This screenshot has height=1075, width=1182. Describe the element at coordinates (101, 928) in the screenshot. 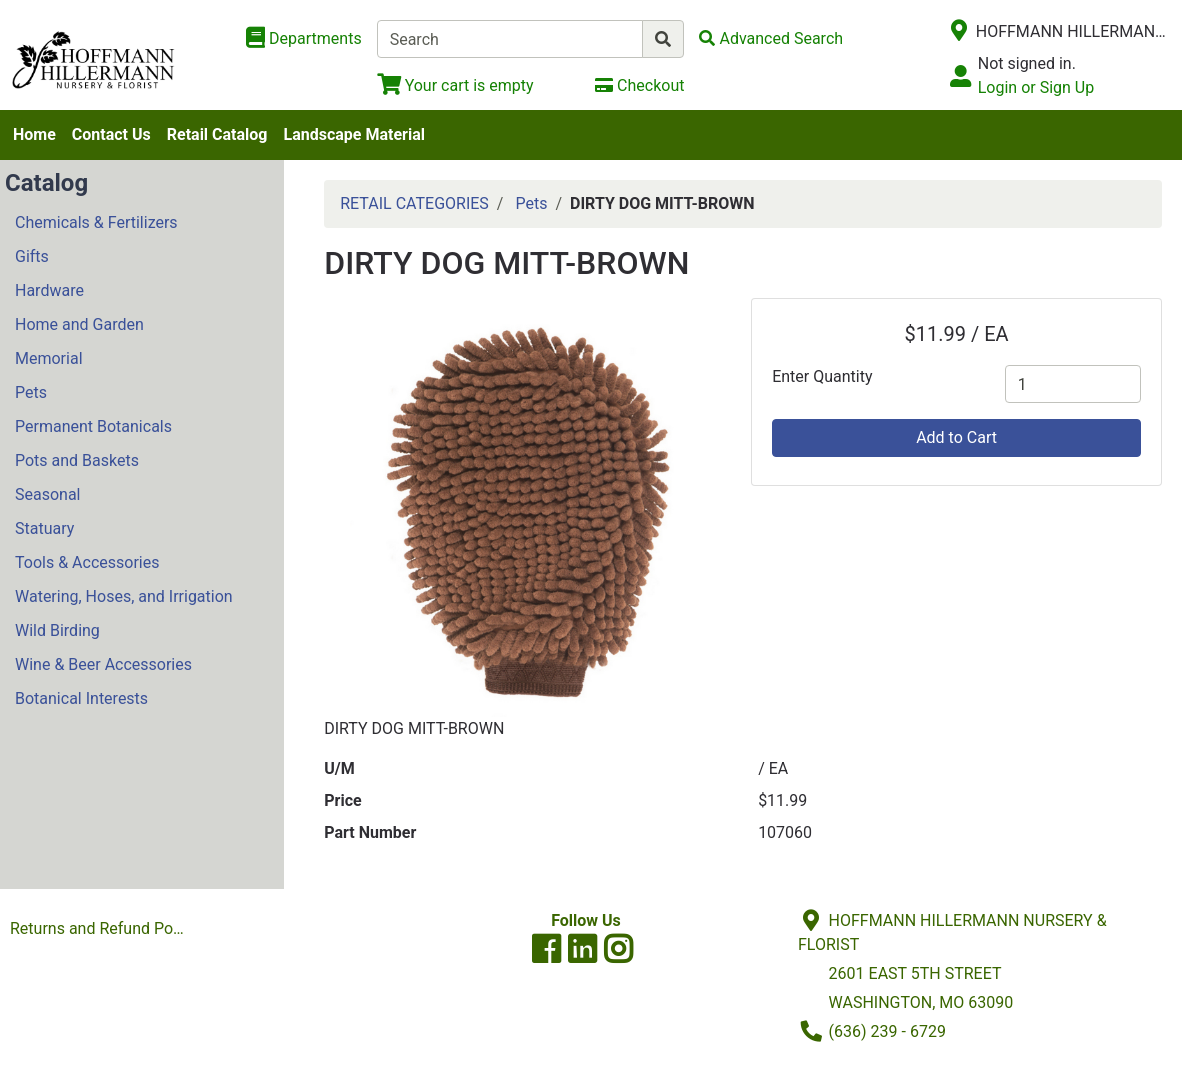

I see `Returns and Refund Policies` at that location.